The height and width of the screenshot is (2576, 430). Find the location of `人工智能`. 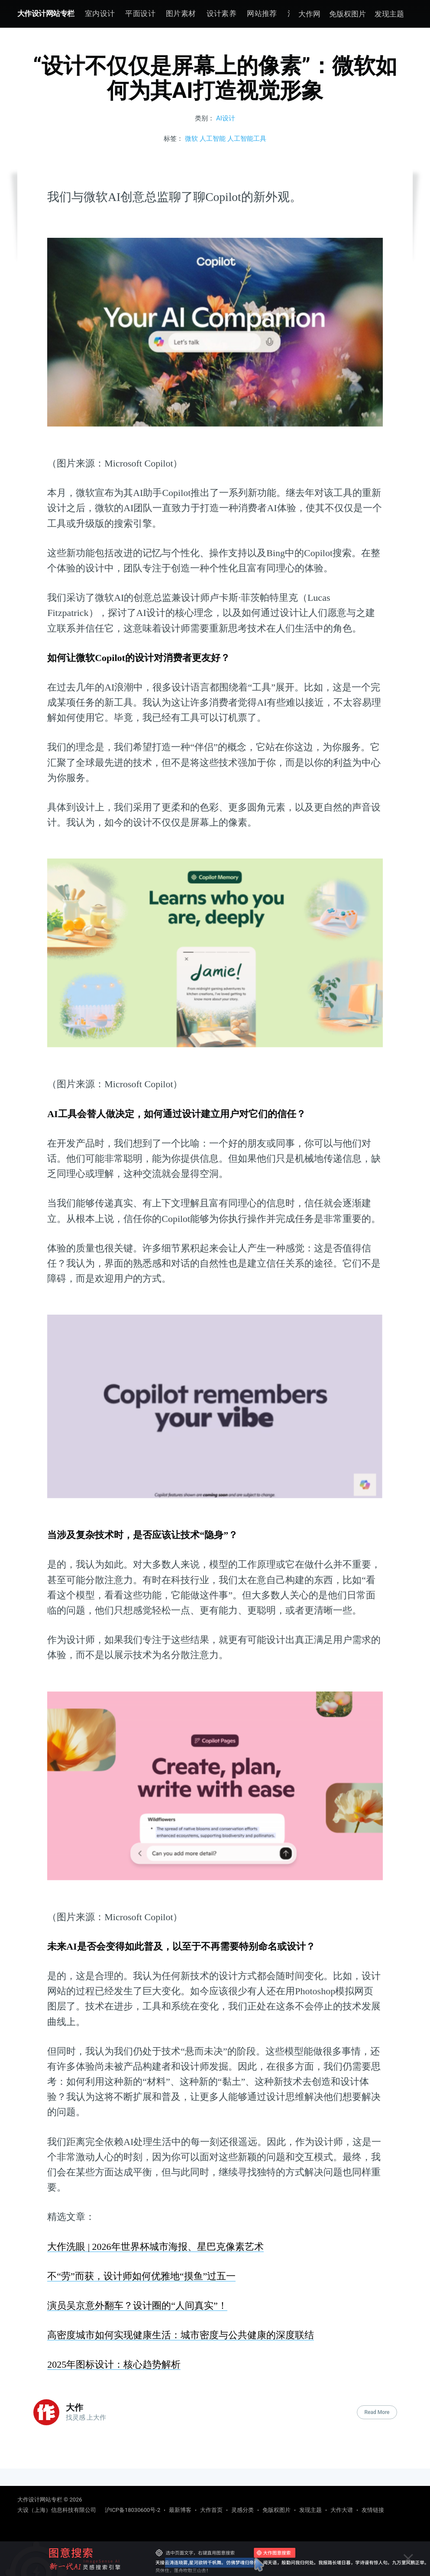

人工智能 is located at coordinates (213, 139).